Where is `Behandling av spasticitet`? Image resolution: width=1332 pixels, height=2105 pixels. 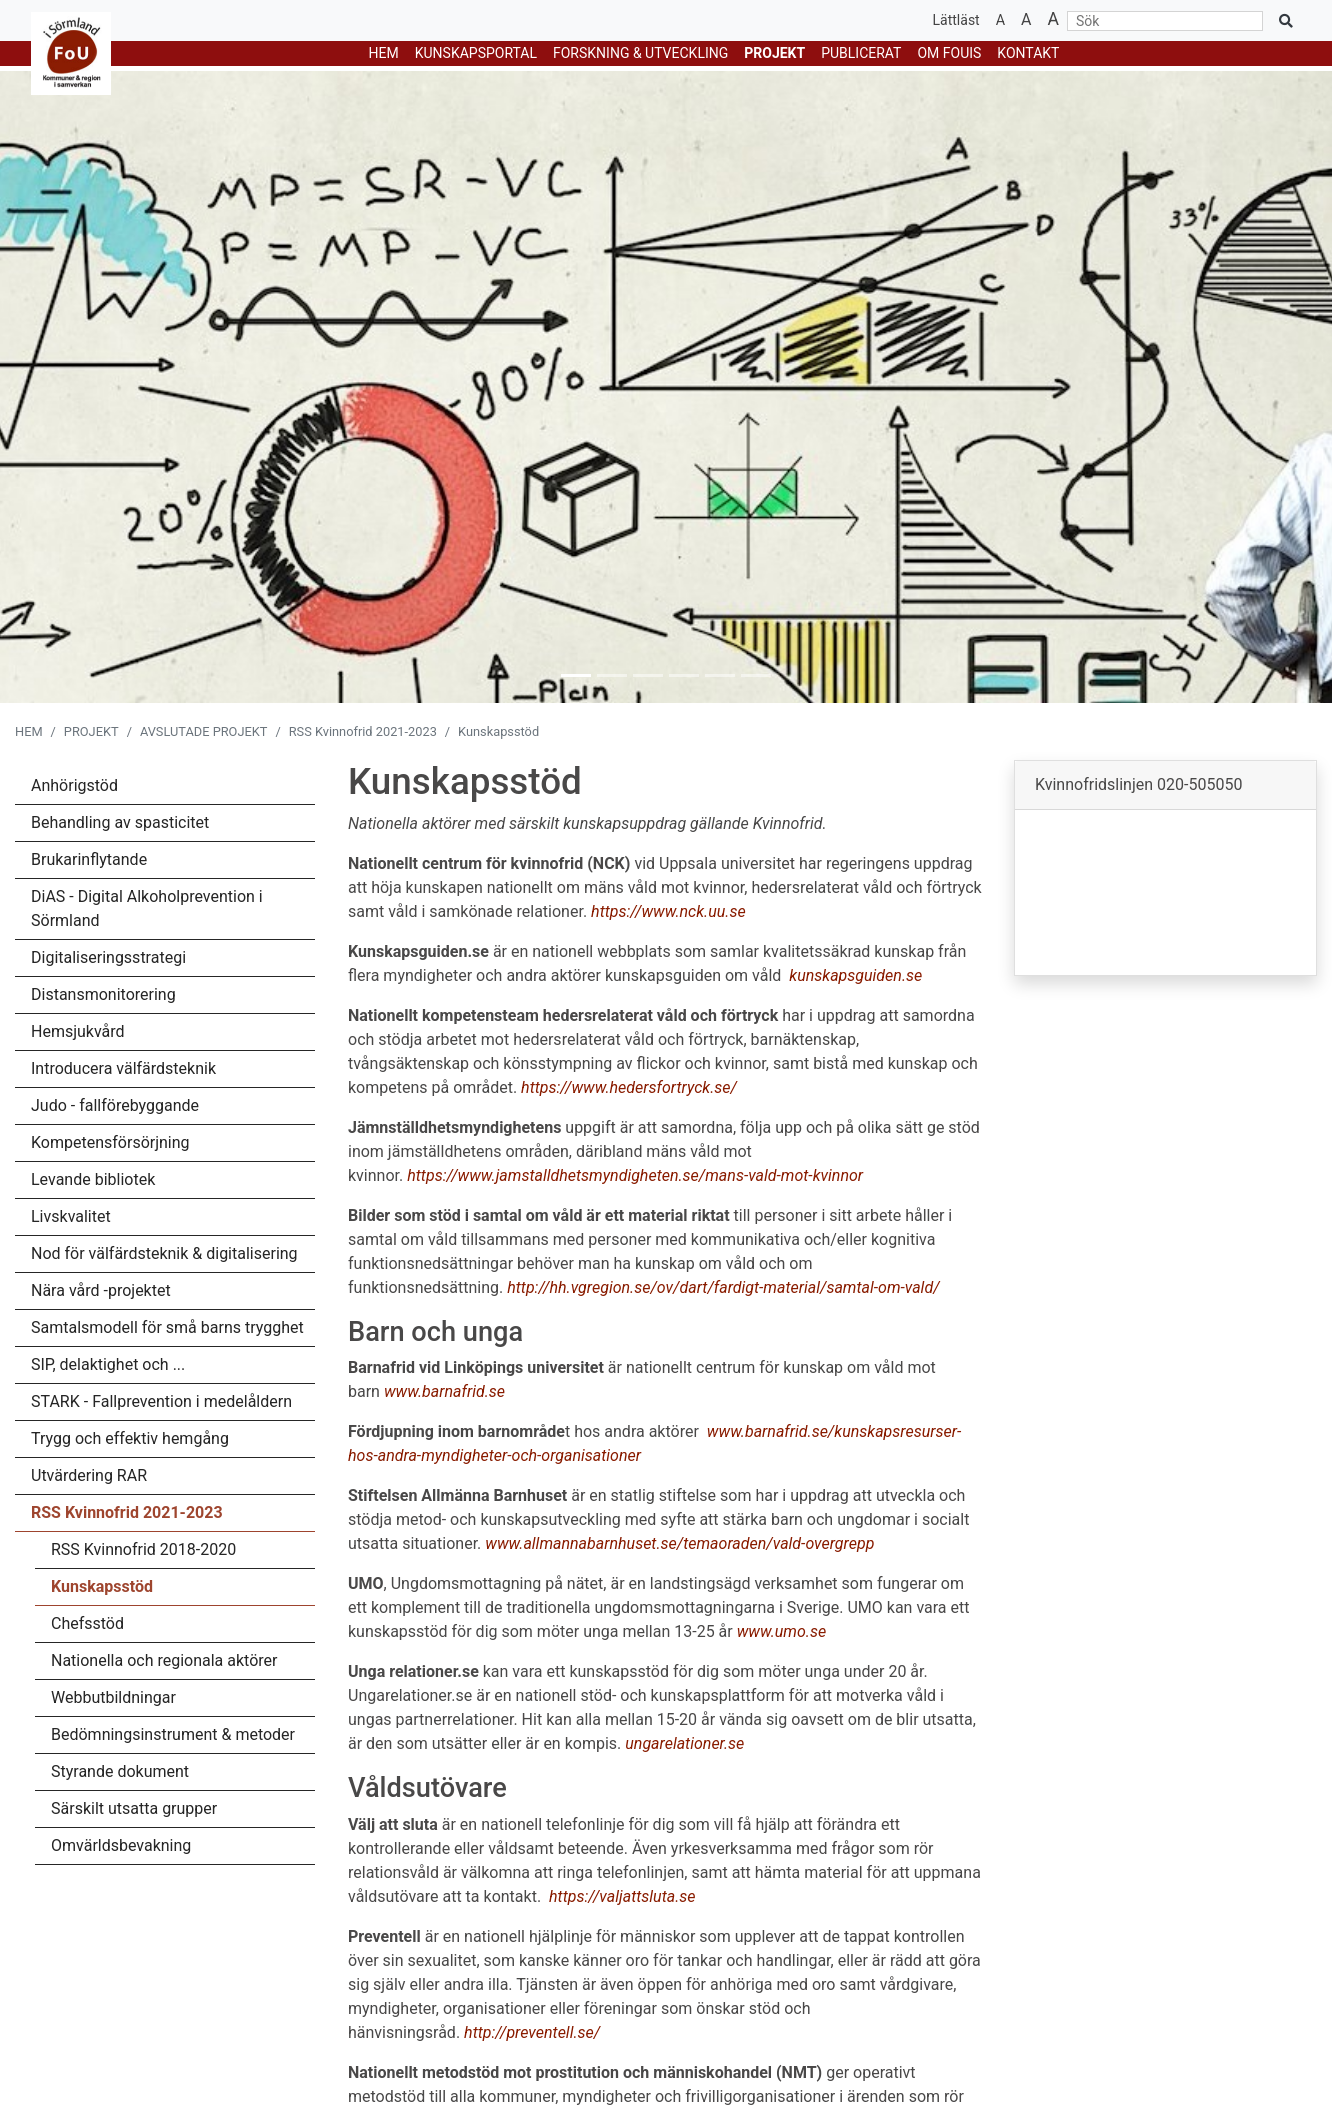 Behandling av spasticitet is located at coordinates (120, 822).